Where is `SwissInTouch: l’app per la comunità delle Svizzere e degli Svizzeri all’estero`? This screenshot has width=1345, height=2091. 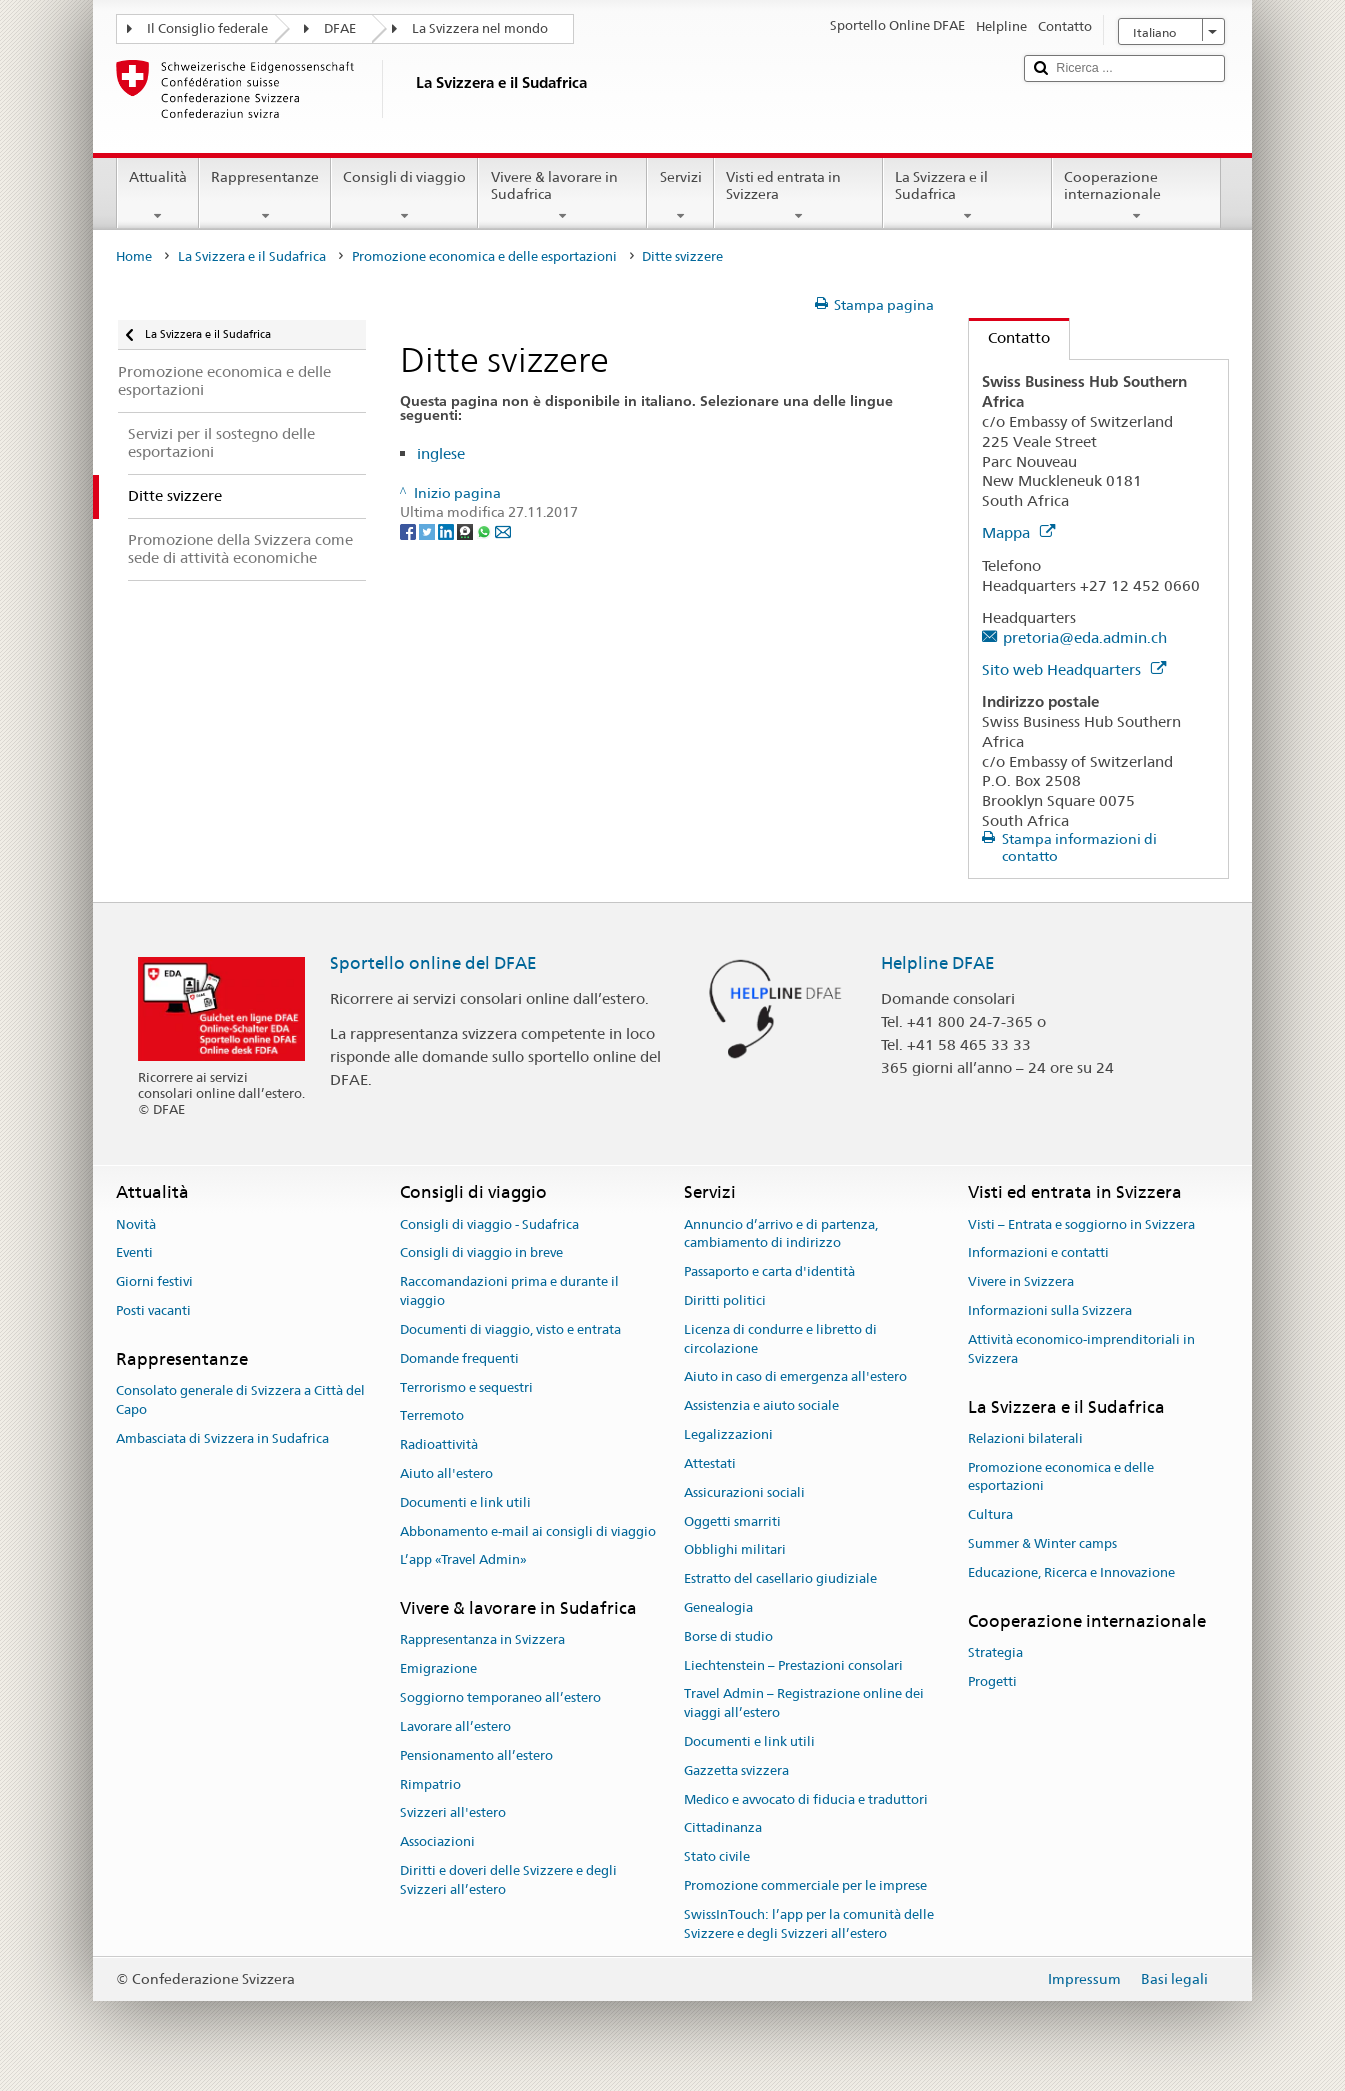 SwissInTouch: l’app per la comunità delle Svizzere e degli Svizzeri all’estero is located at coordinates (809, 1924).